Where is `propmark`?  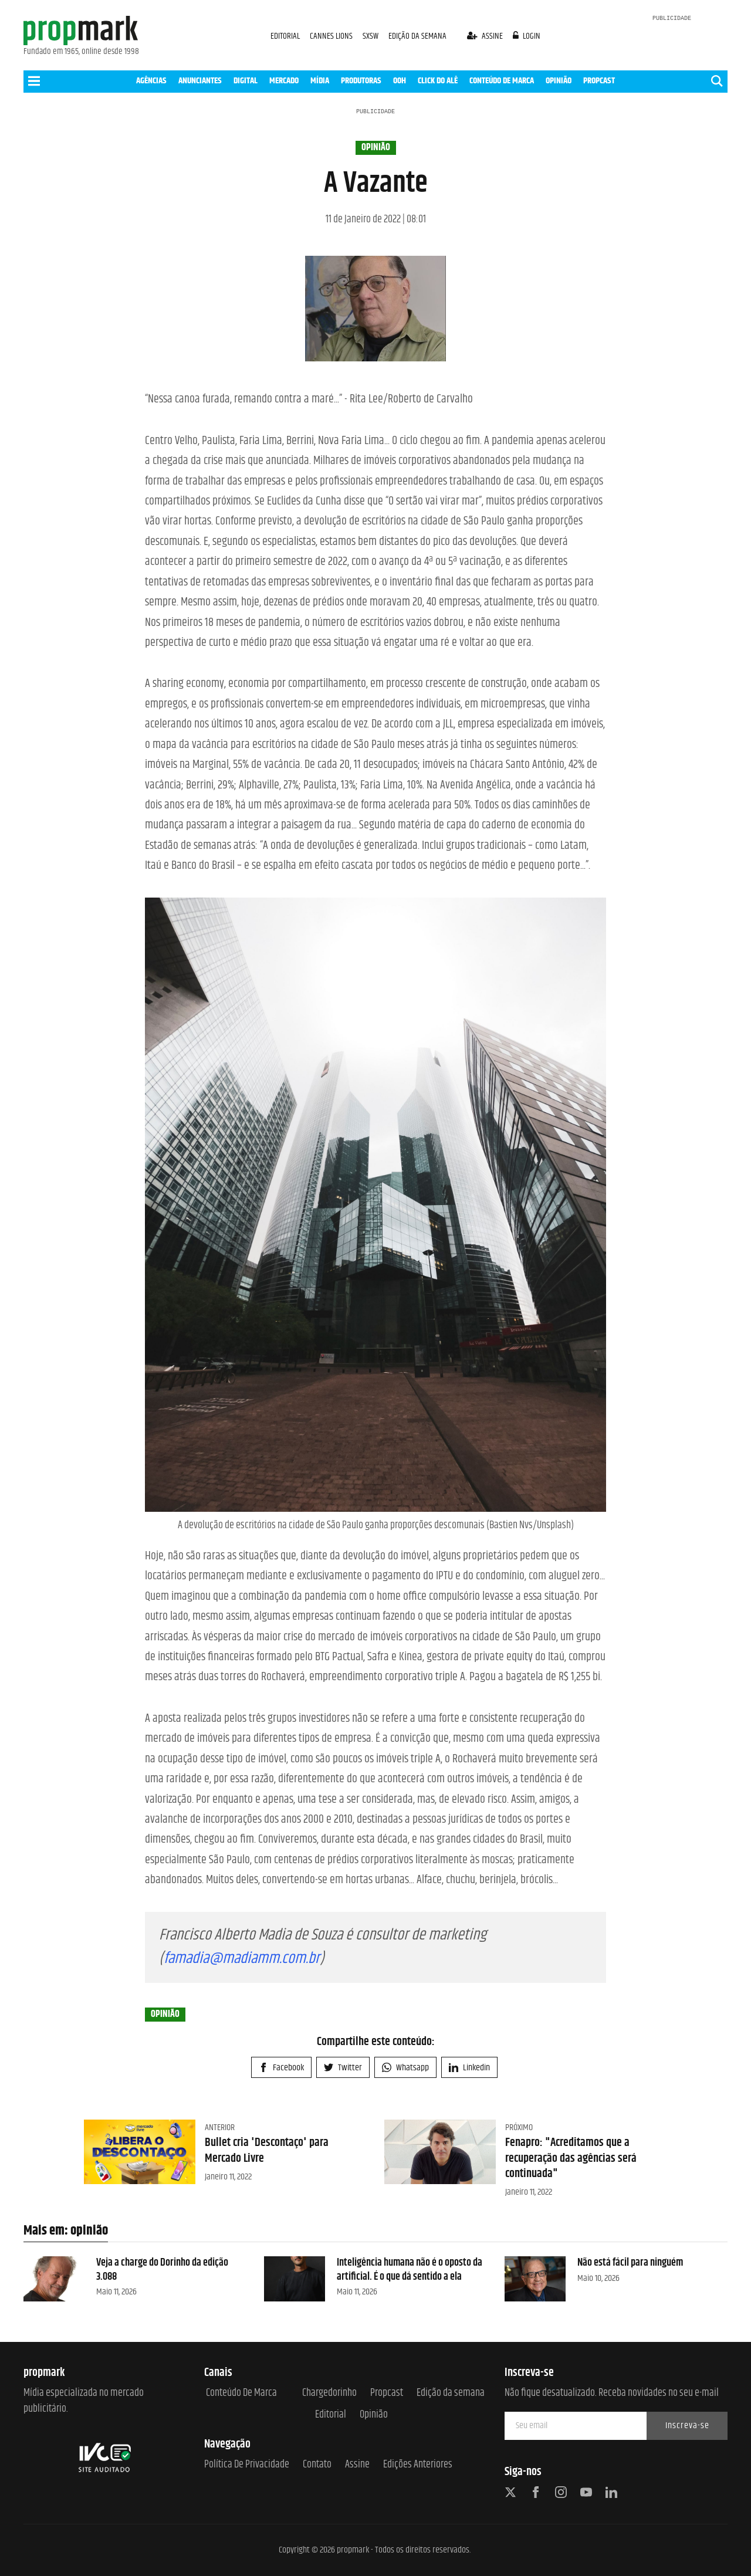 propmark is located at coordinates (353, 2550).